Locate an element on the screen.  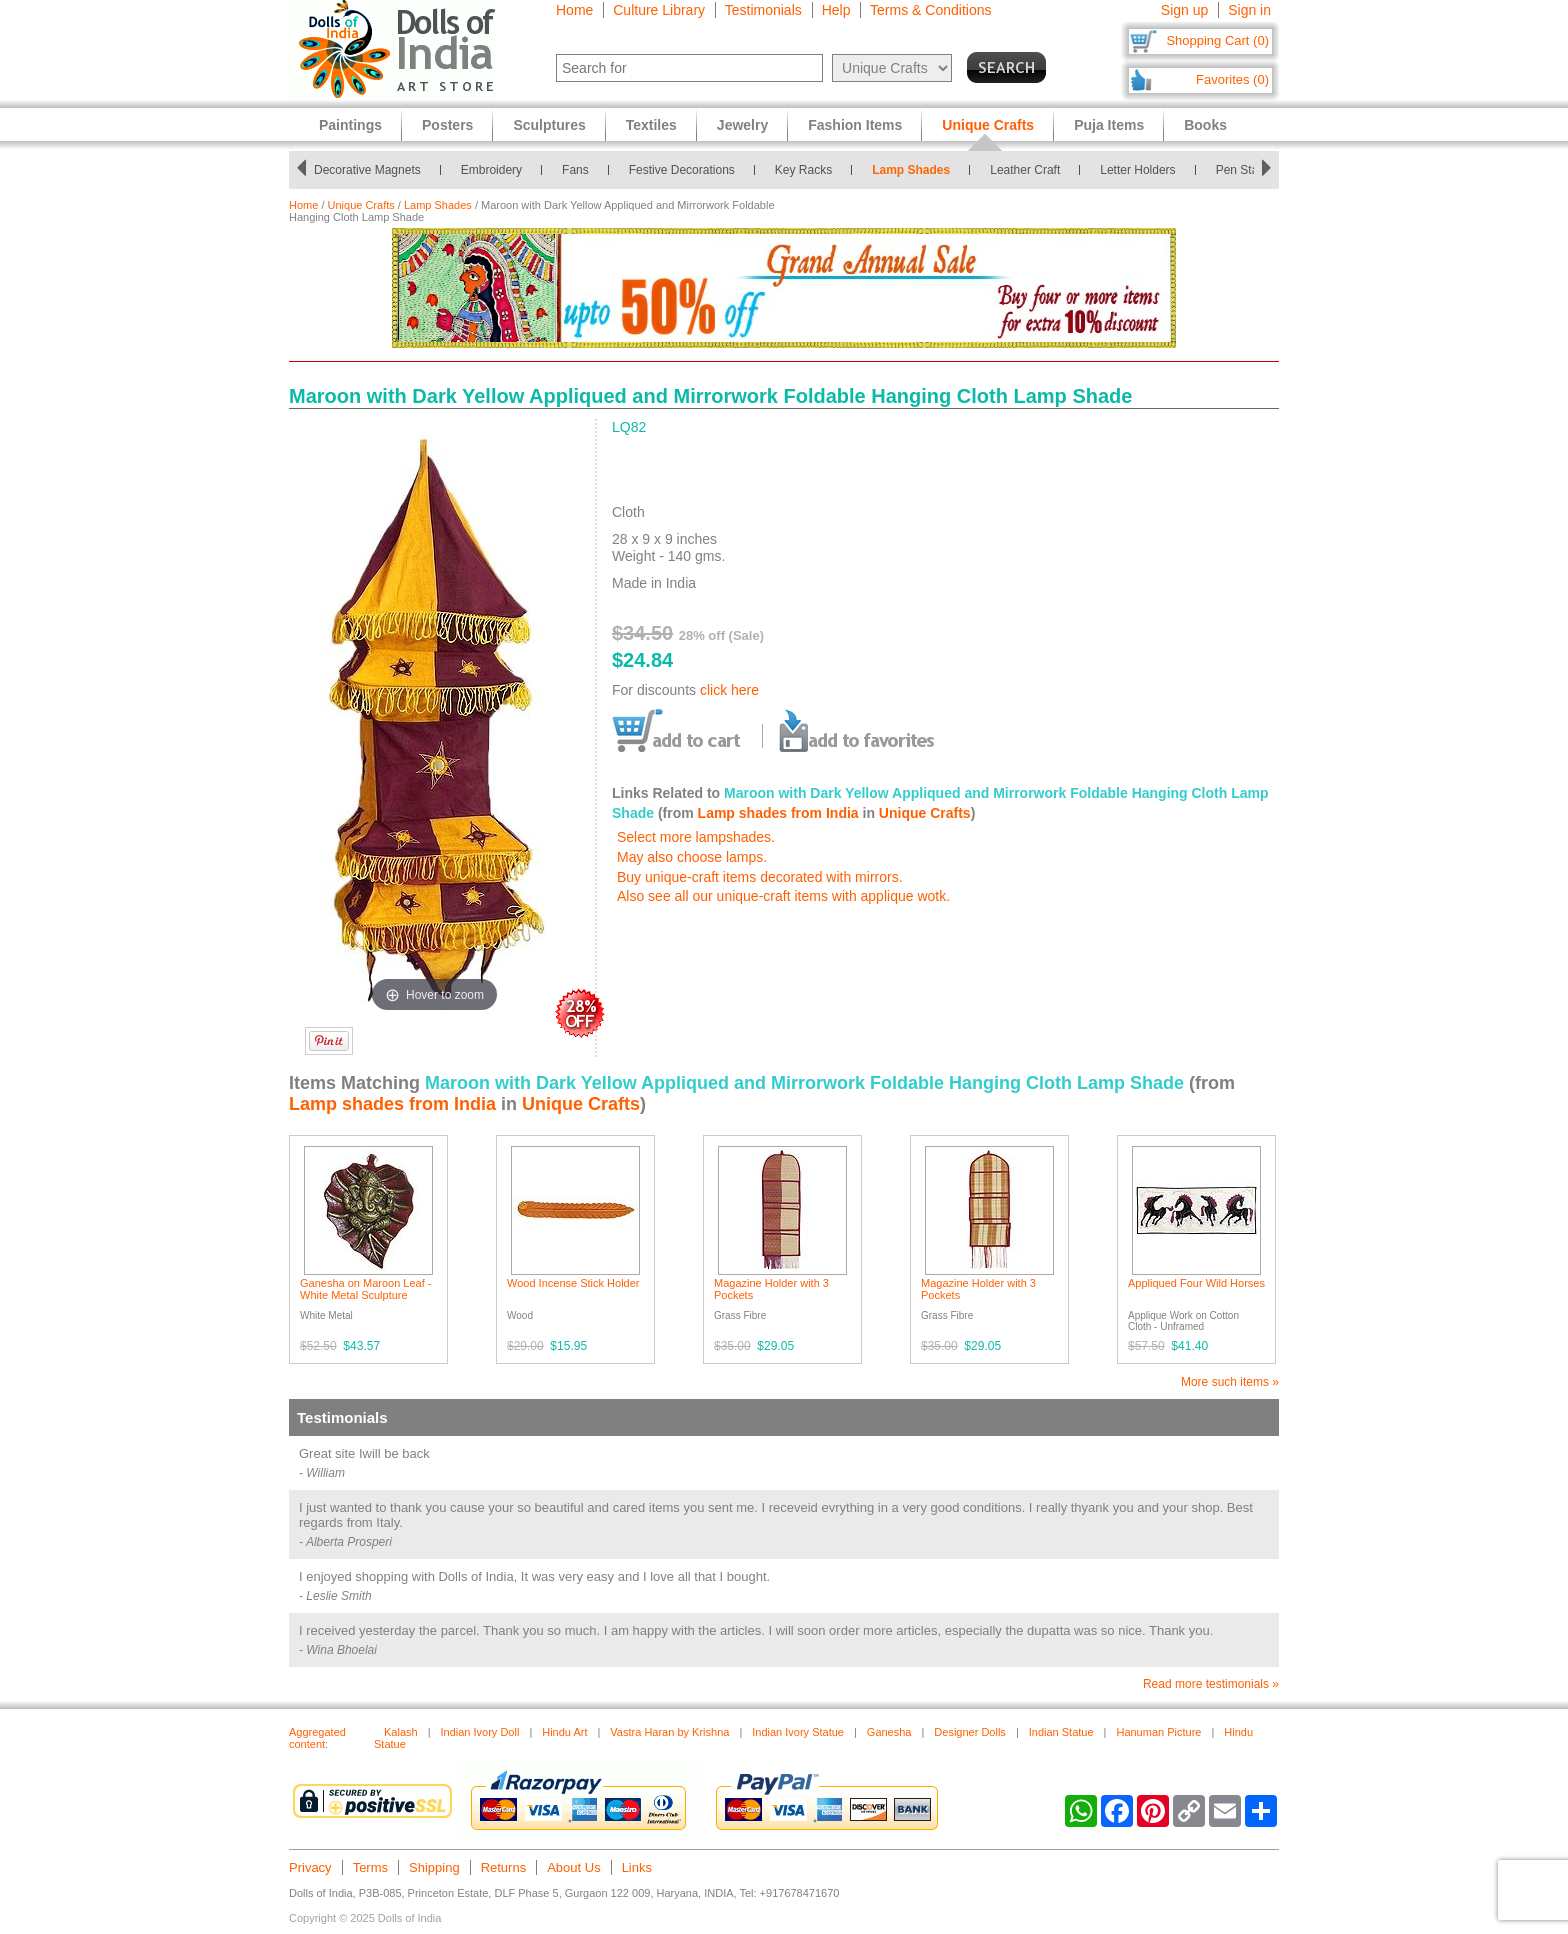
Festive Decorations is located at coordinates (688, 170).